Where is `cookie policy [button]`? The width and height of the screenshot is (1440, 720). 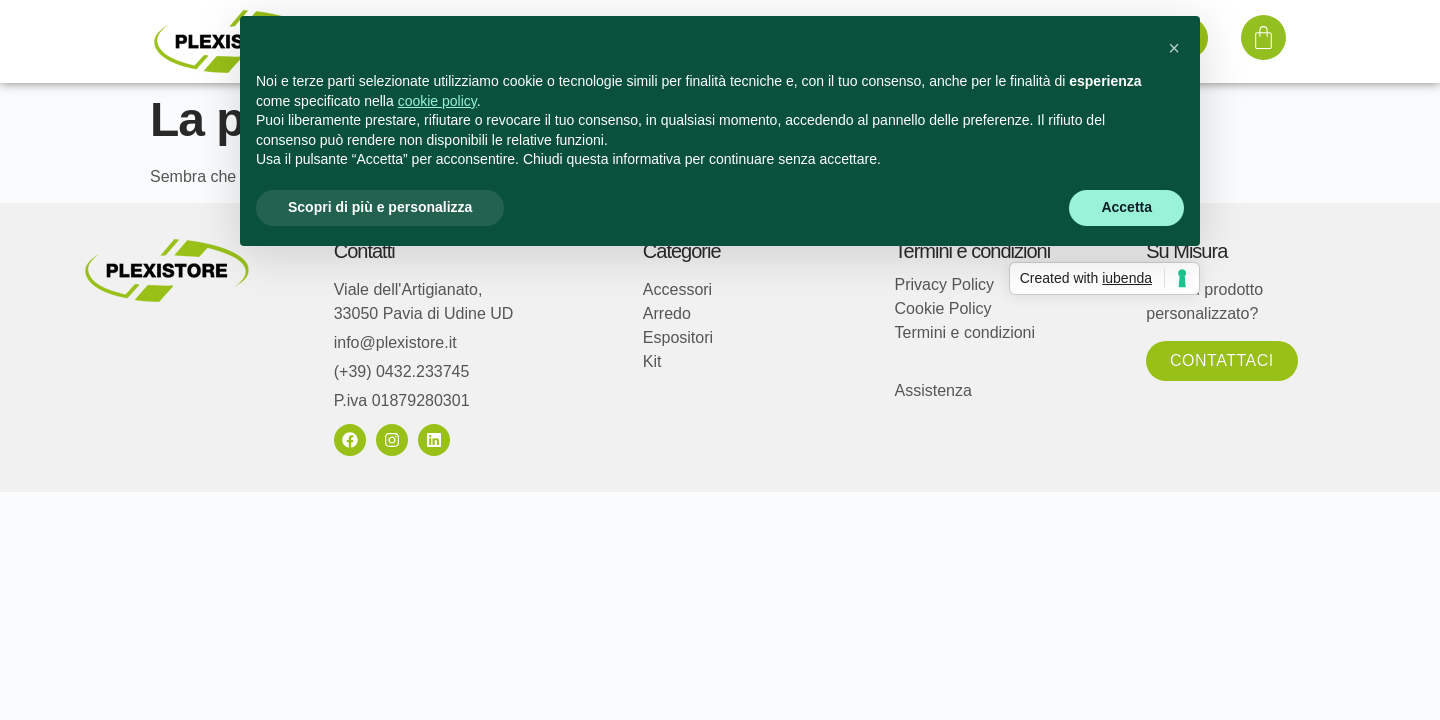
cookie policy [button] is located at coordinates (437, 101).